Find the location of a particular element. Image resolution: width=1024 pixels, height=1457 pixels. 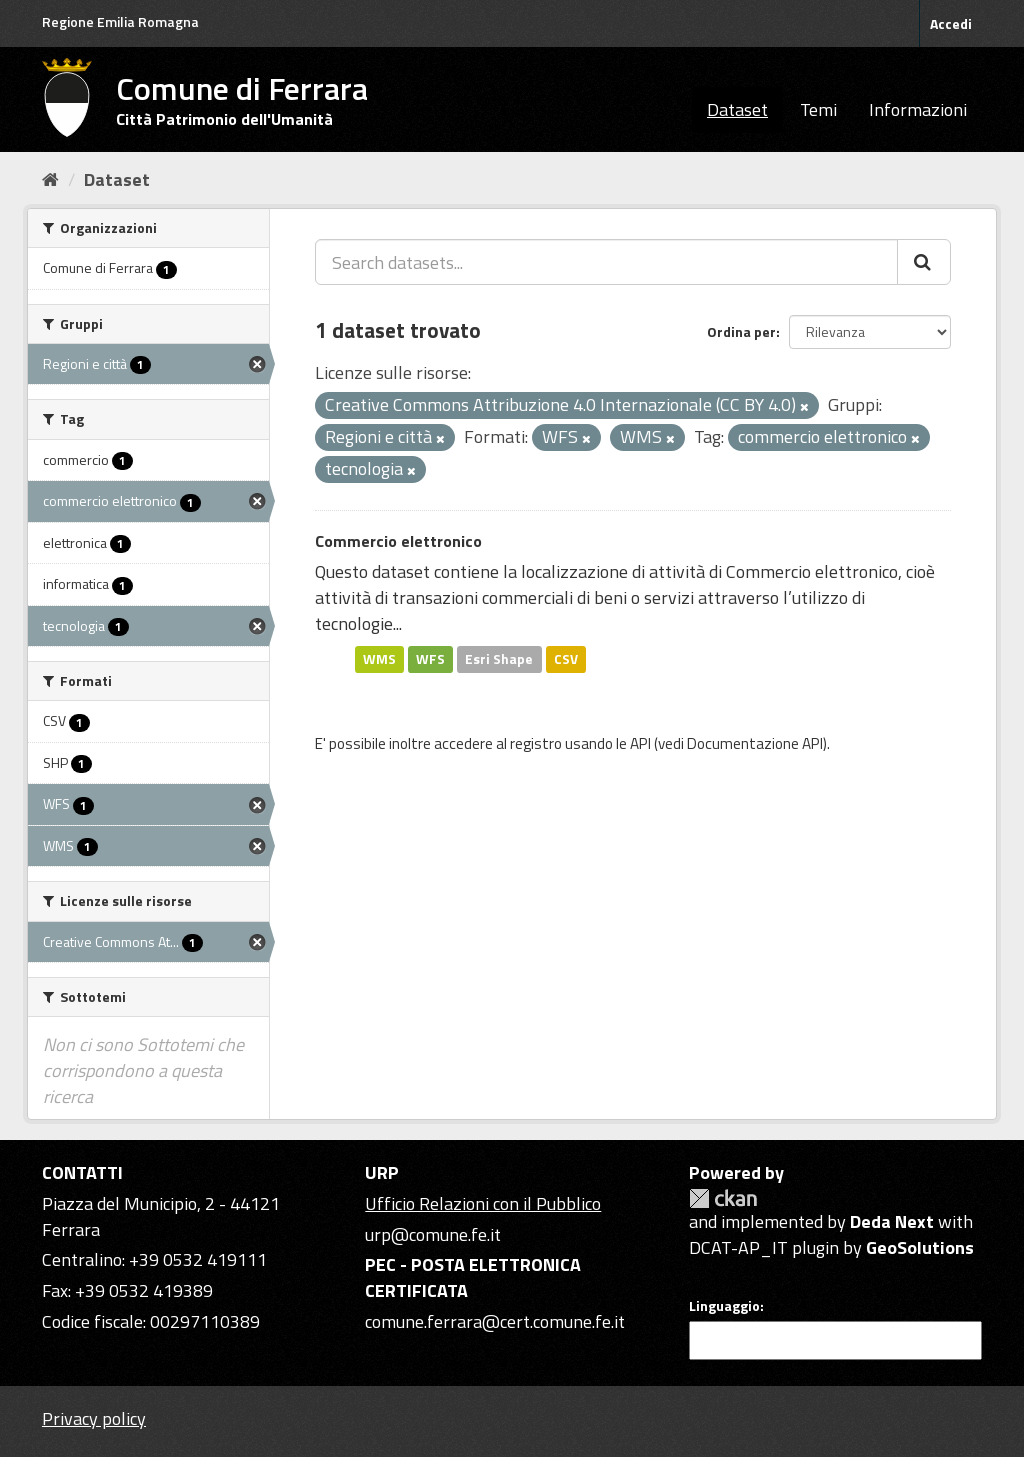

Ordina per is located at coordinates (741, 331).